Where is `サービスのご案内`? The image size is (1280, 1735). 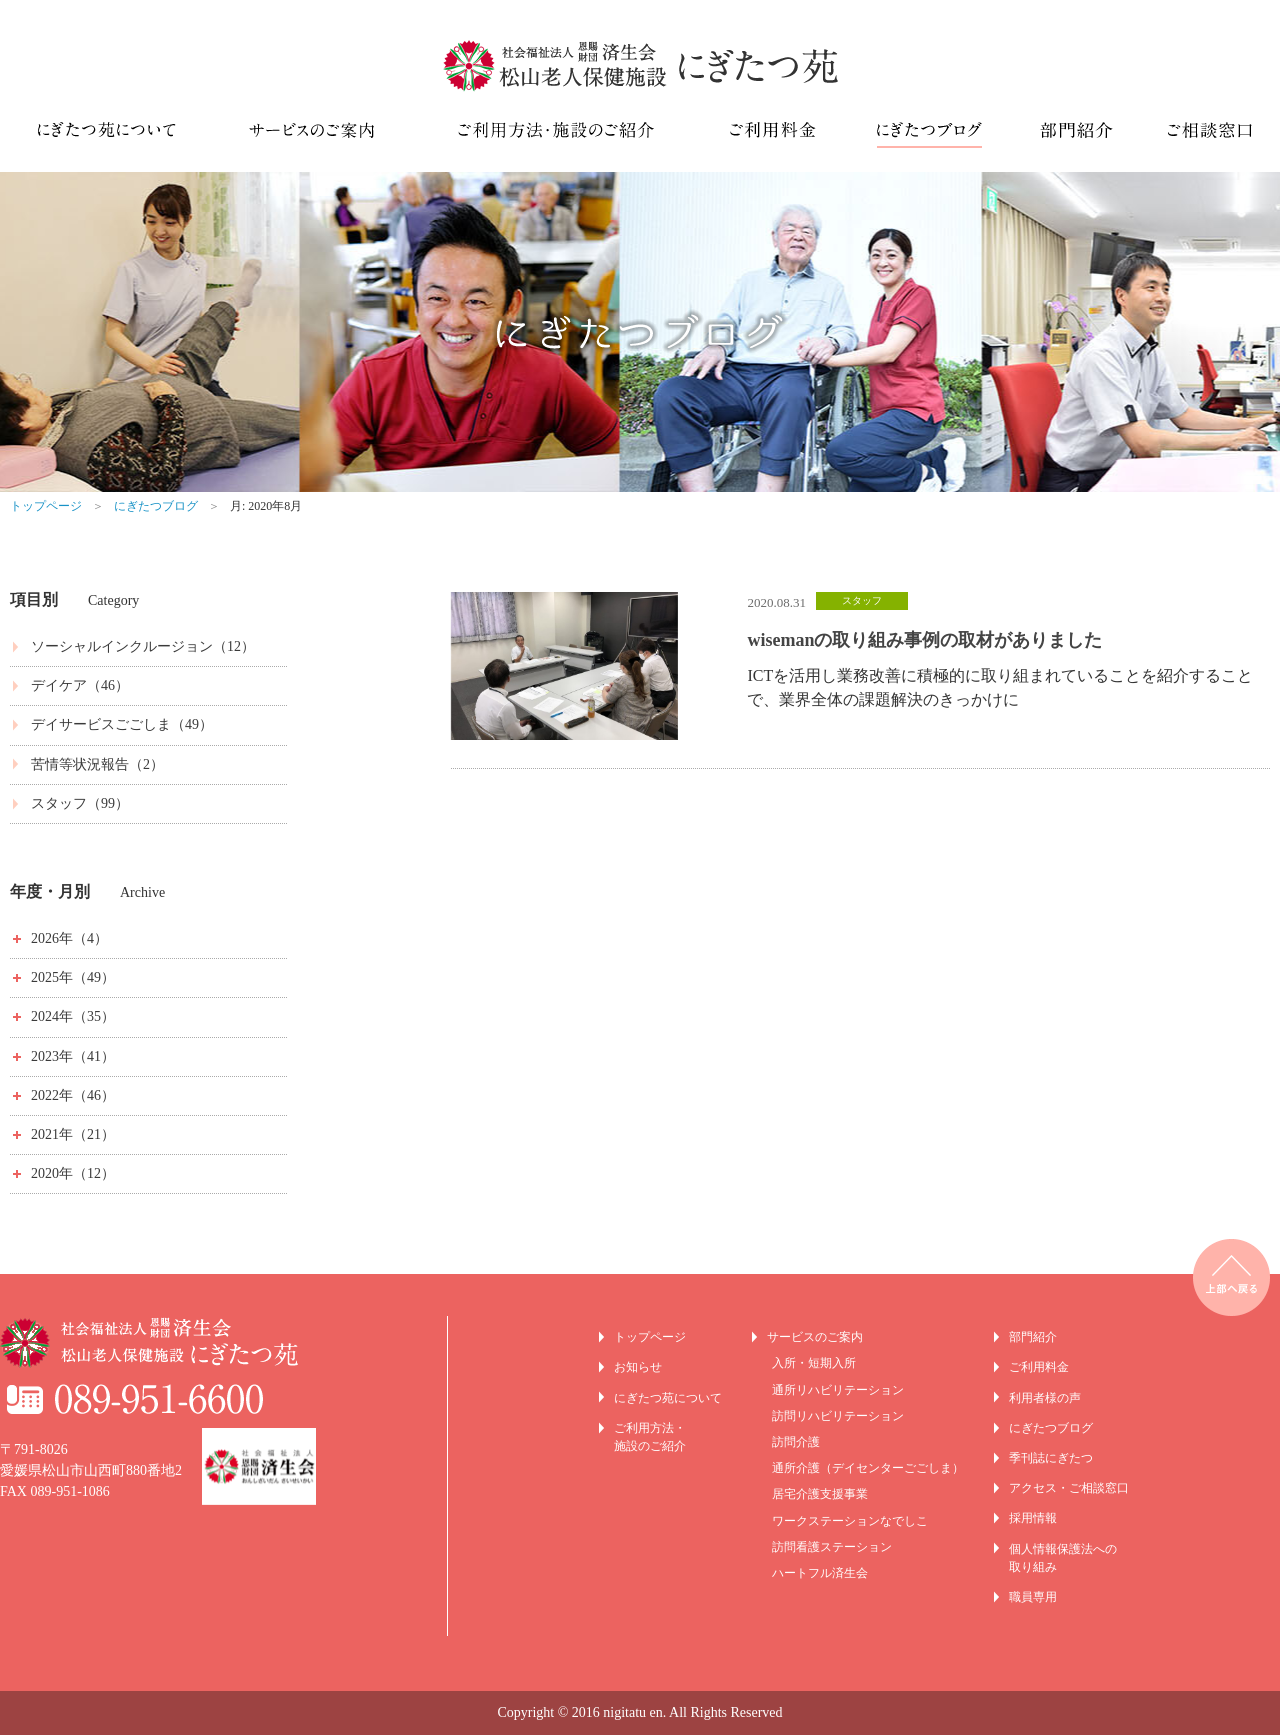
サービスのご案内 is located at coordinates (815, 1337).